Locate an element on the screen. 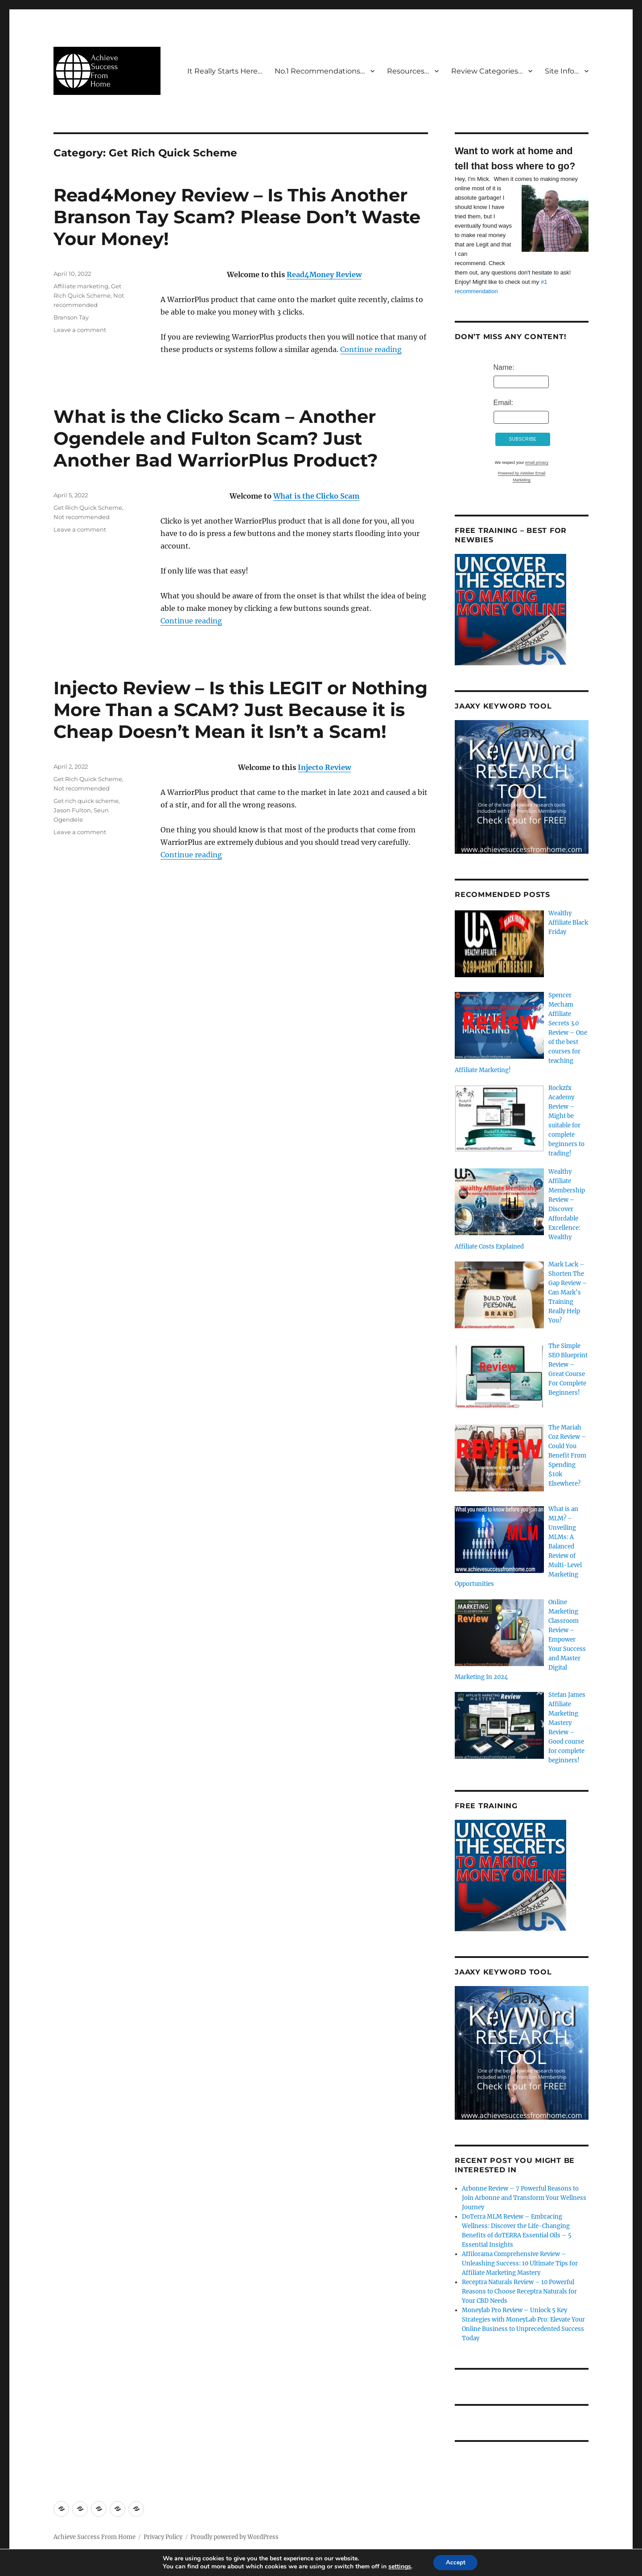 This screenshot has width=642, height=2576. Jason Fulton is located at coordinates (72, 810).